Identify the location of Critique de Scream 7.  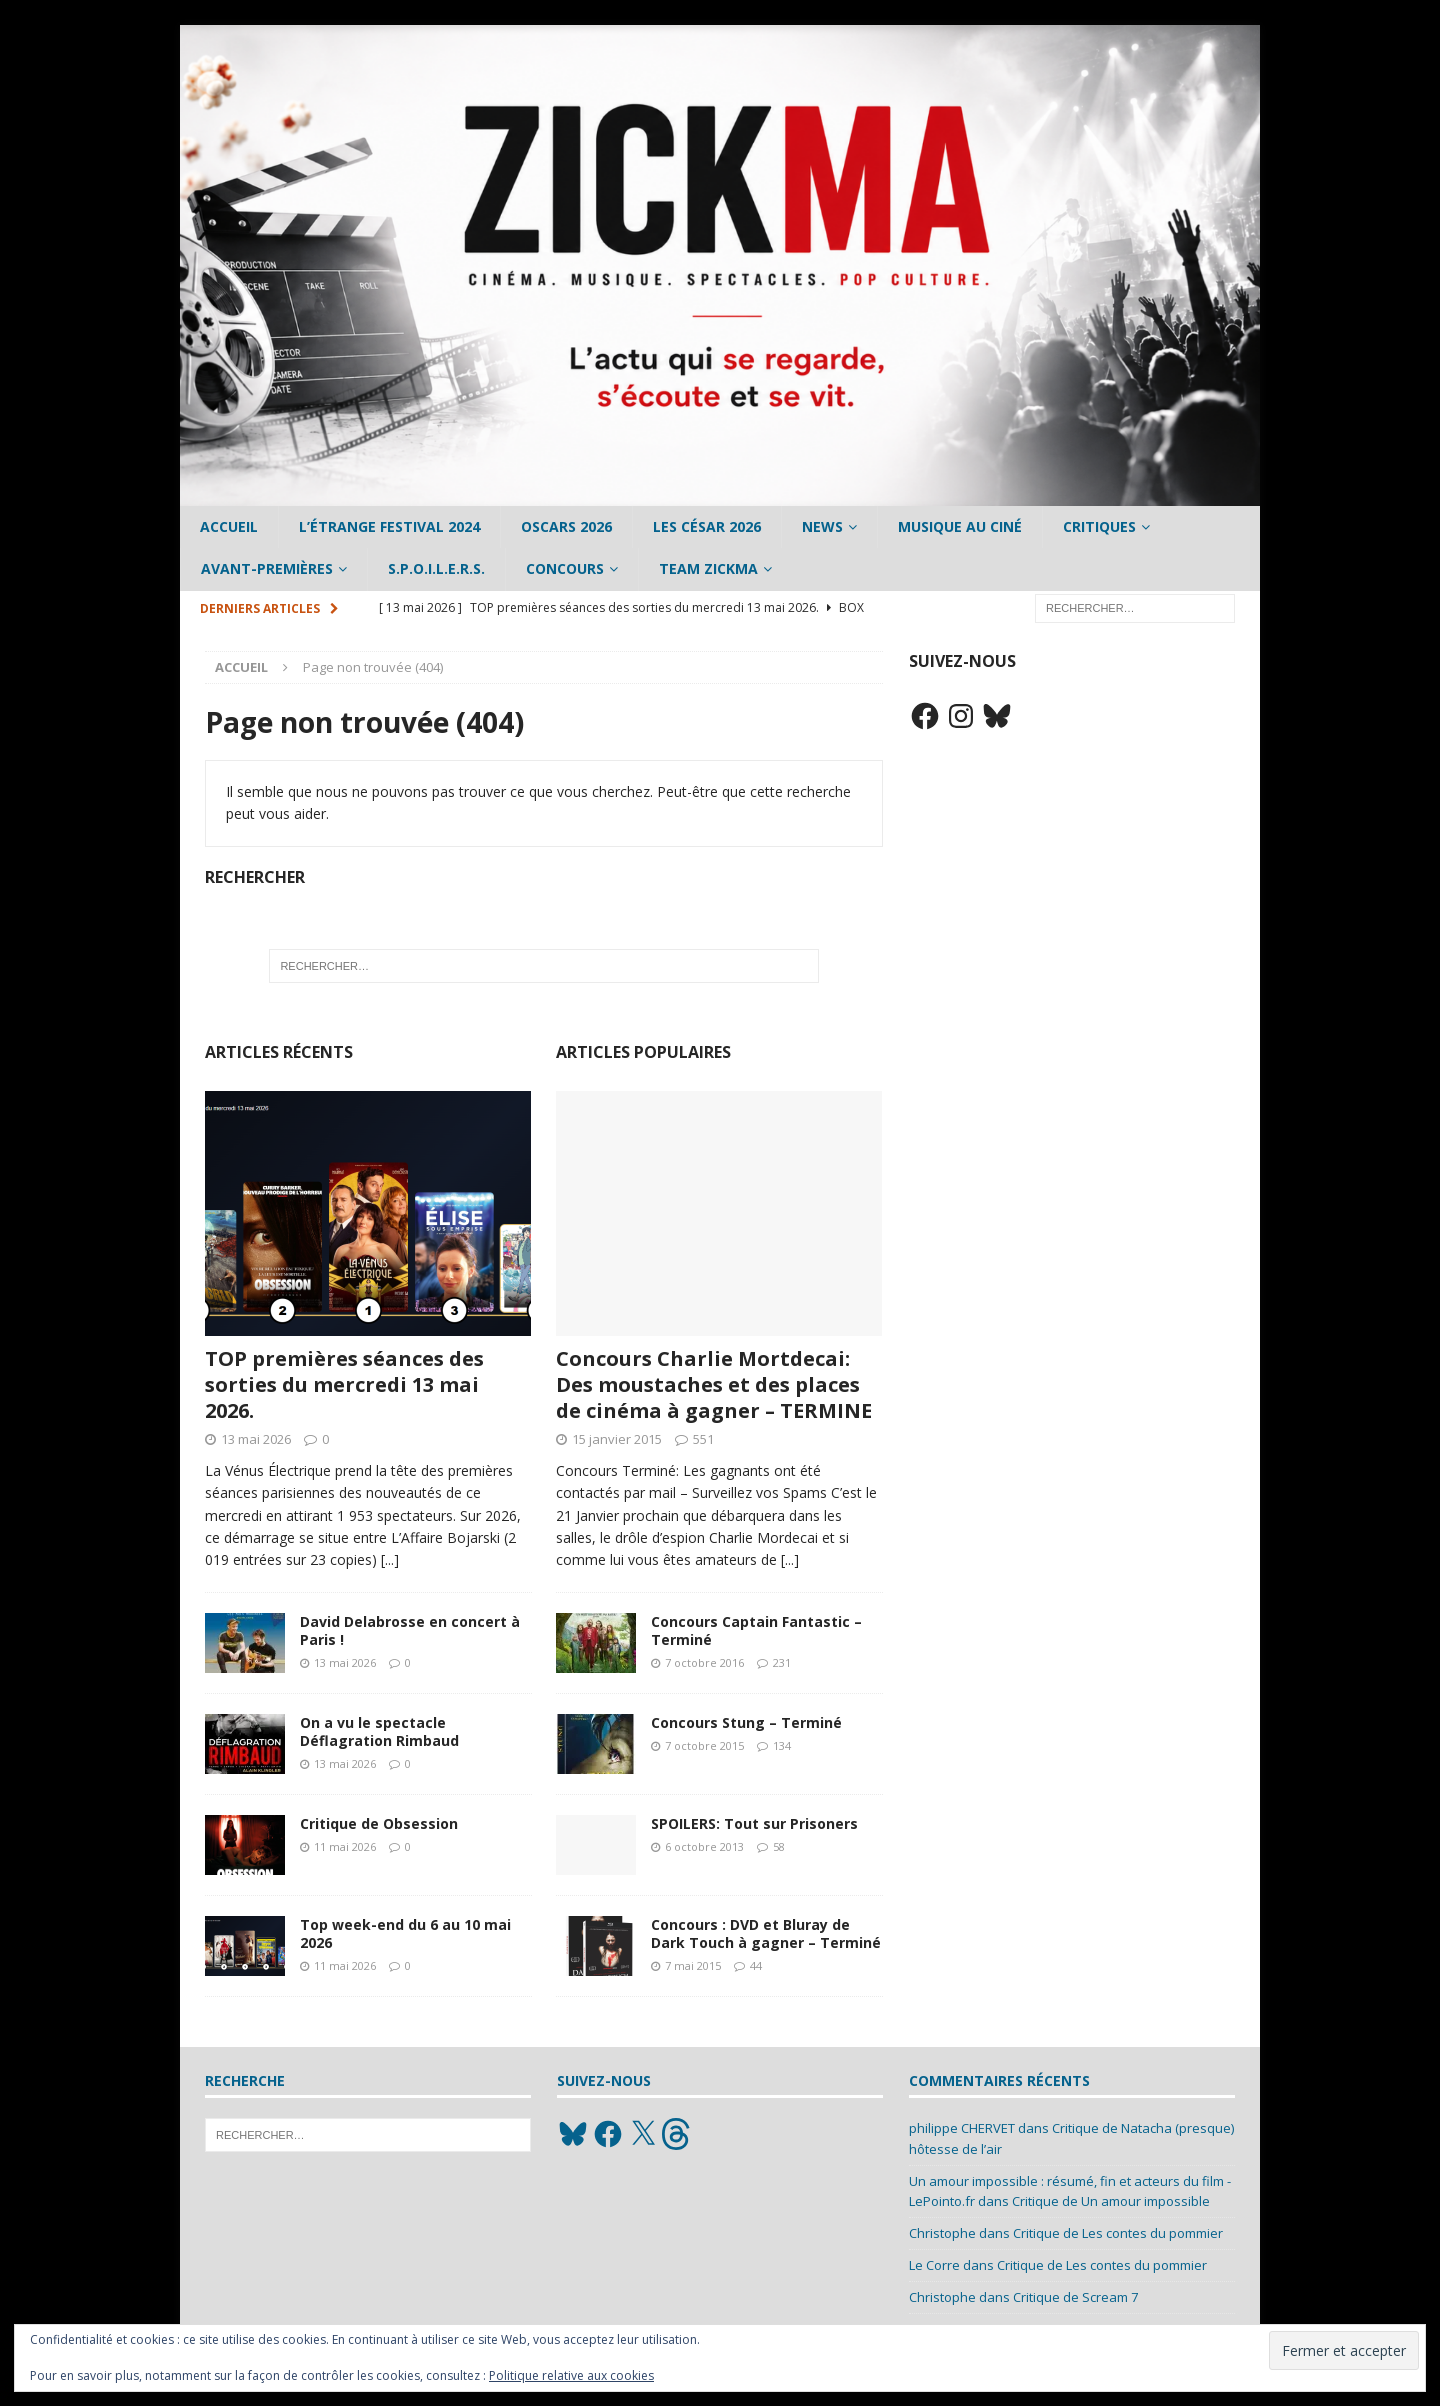
(1075, 2297).